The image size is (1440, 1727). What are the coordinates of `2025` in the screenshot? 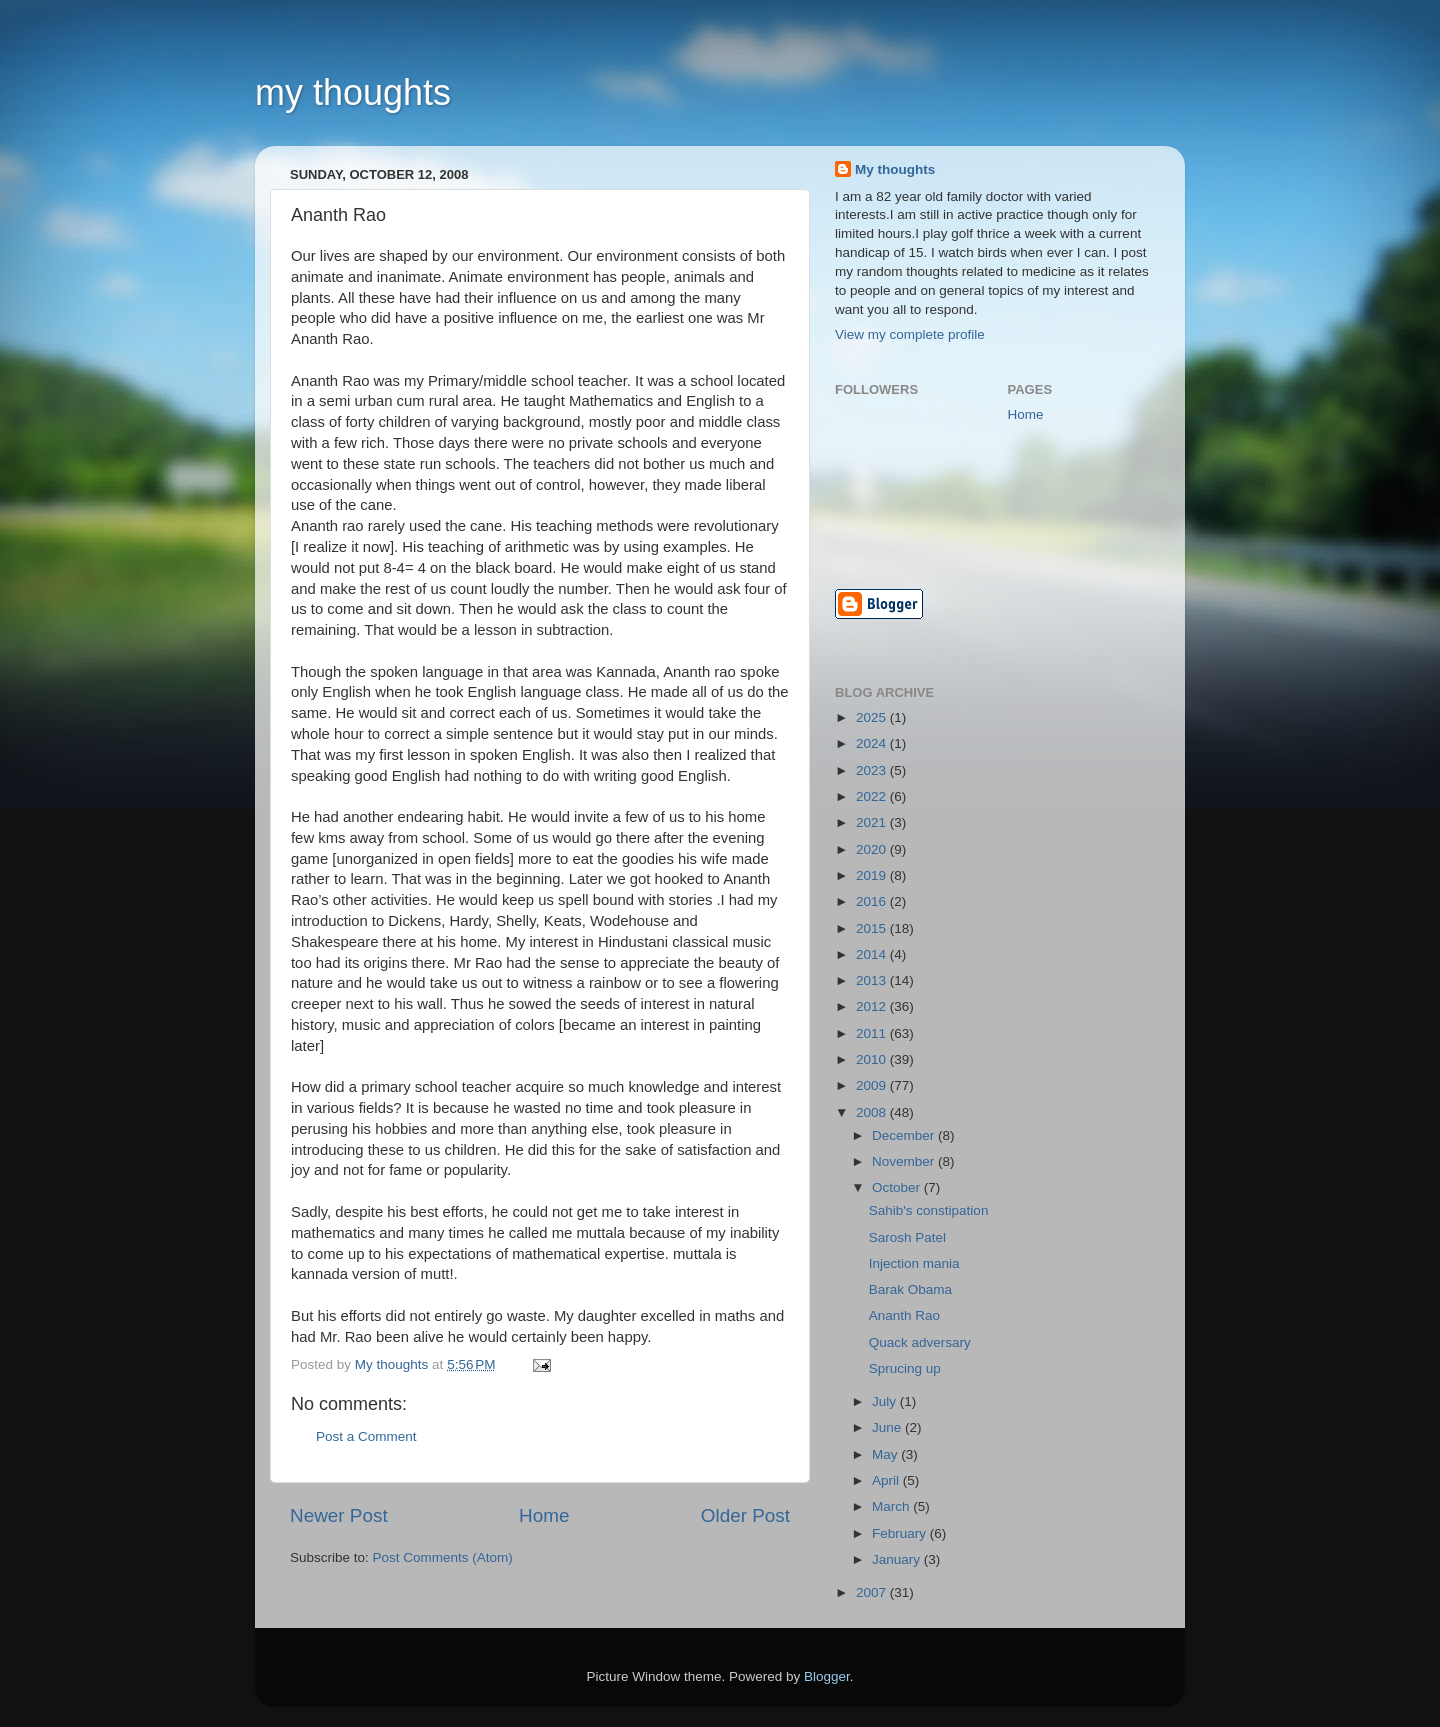 It's located at (873, 717).